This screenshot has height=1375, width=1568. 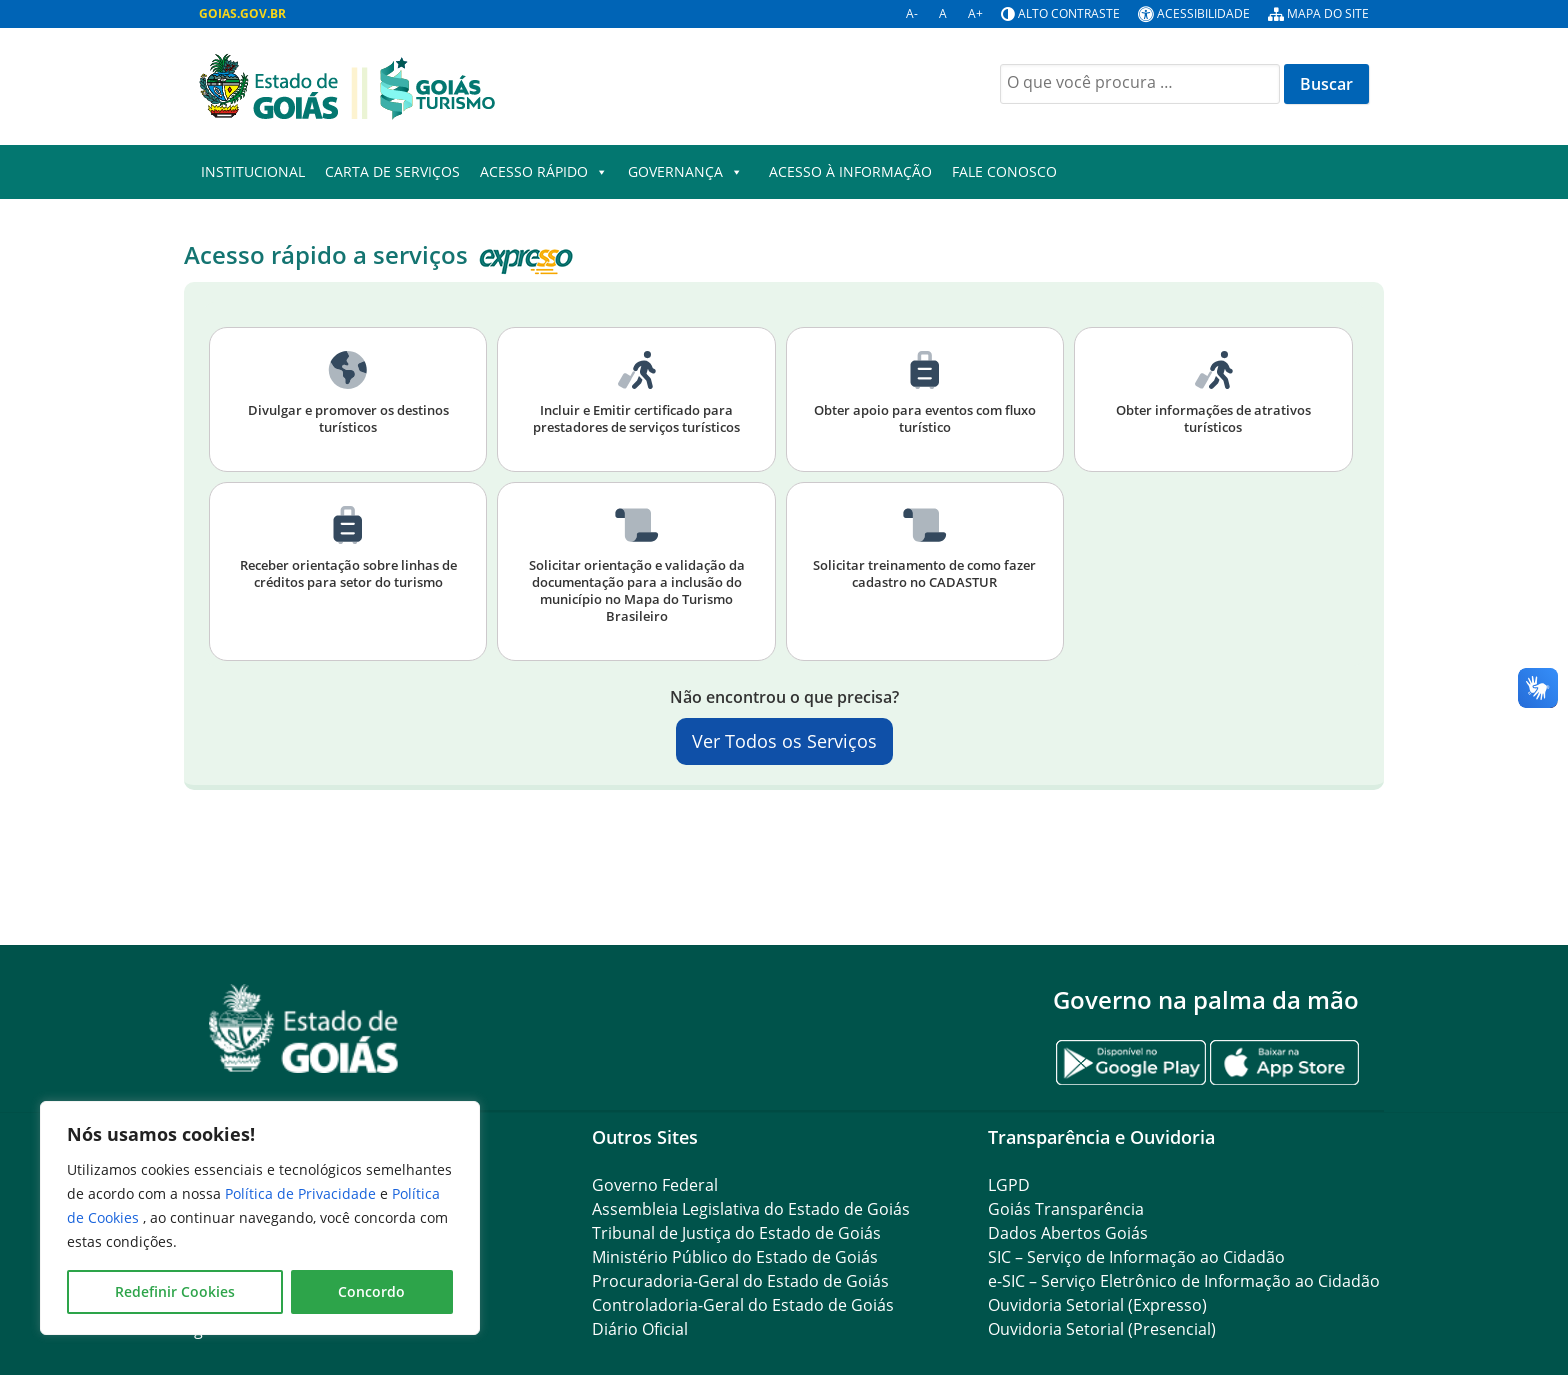 I want to click on Mapa do site, so click(x=1328, y=13).